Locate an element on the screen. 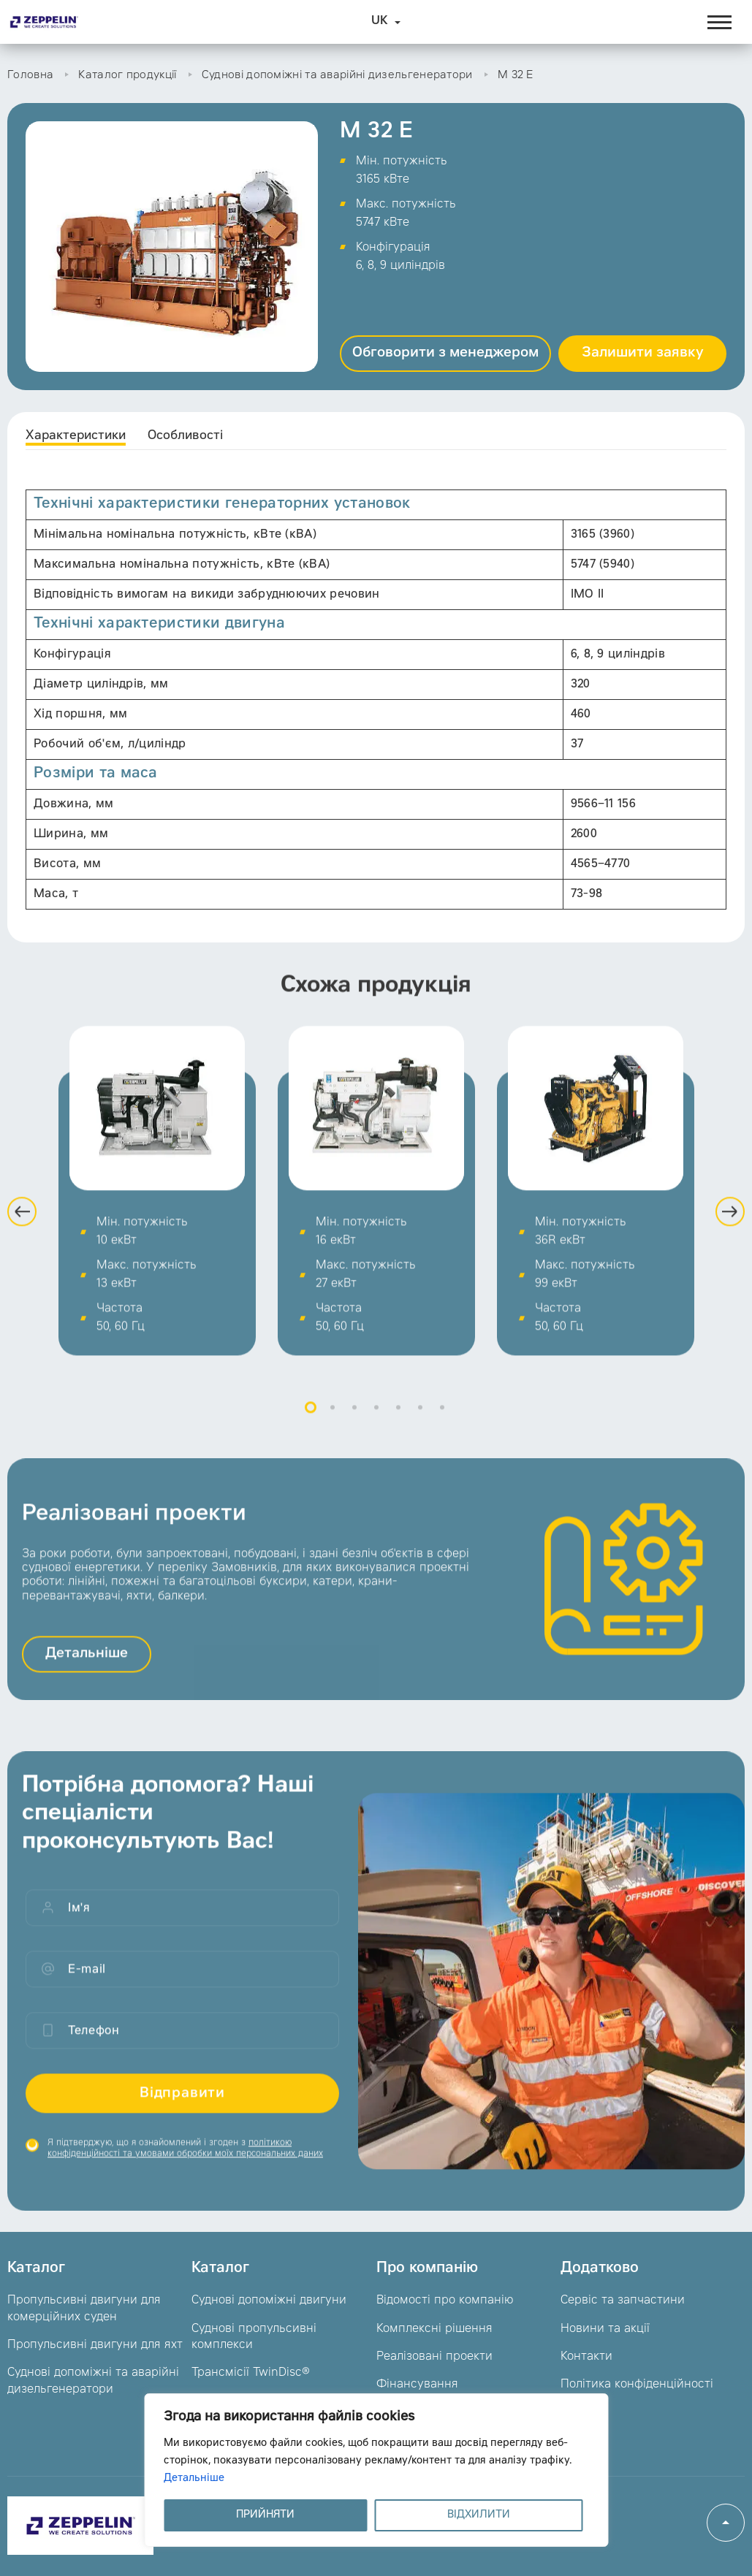 The image size is (752, 2576). 3 [button] is located at coordinates (354, 1426).